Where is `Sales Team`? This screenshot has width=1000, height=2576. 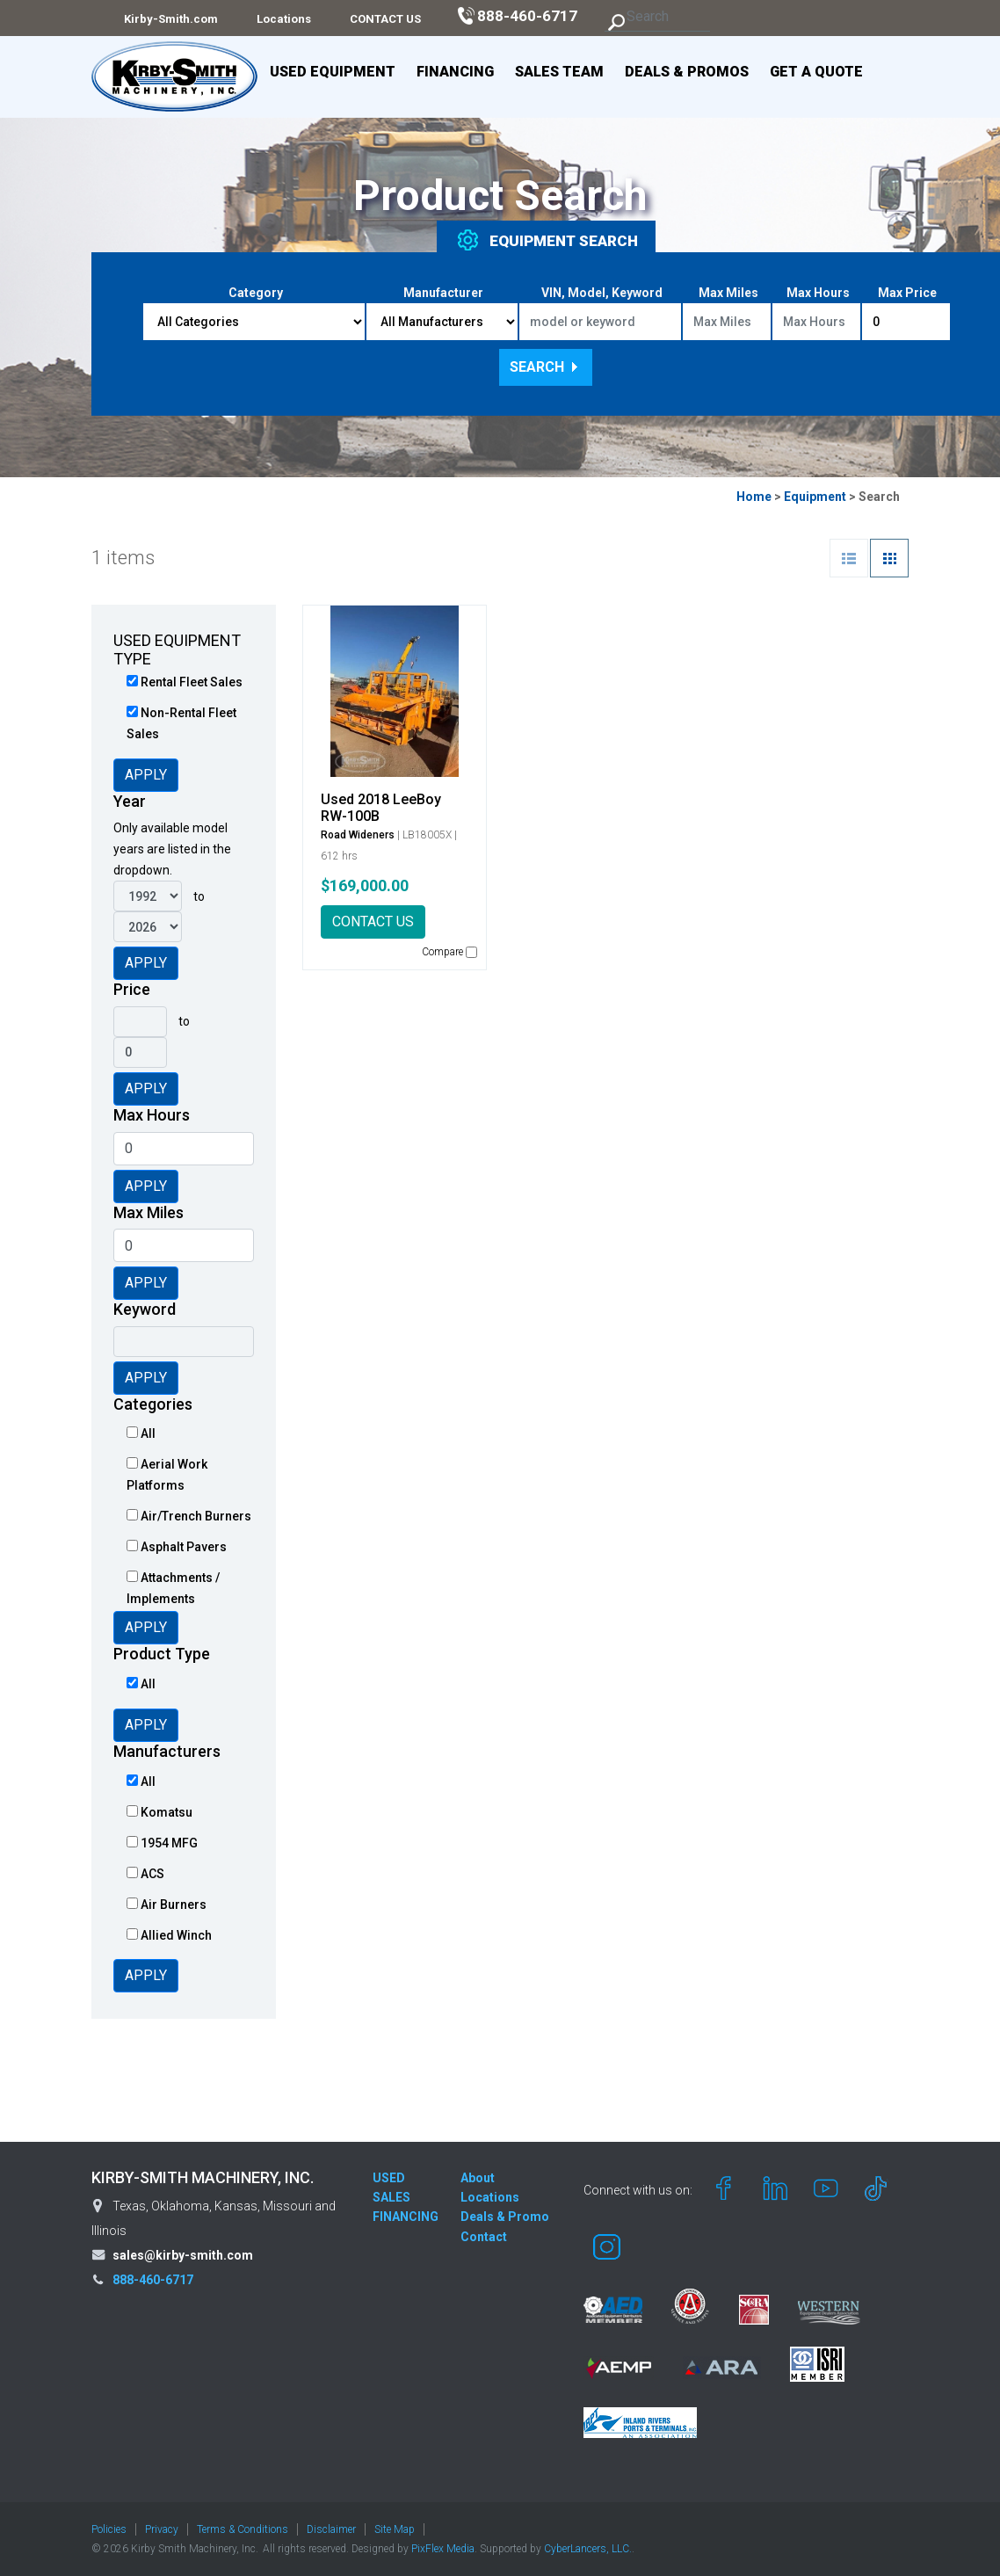 Sales Team is located at coordinates (559, 71).